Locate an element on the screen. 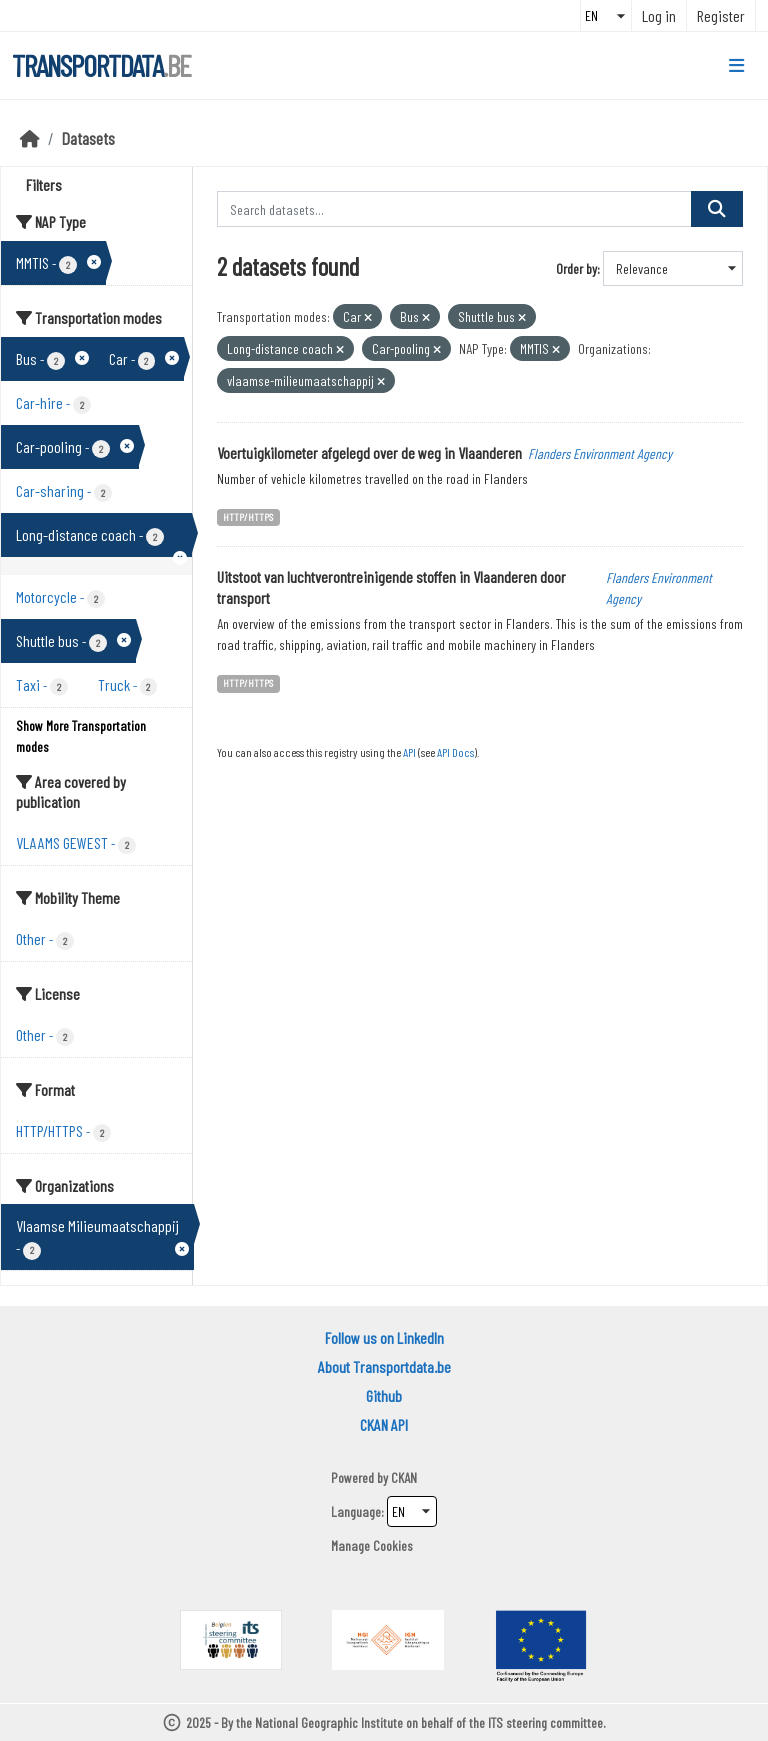  [Toggle navigation] is located at coordinates (736, 66).